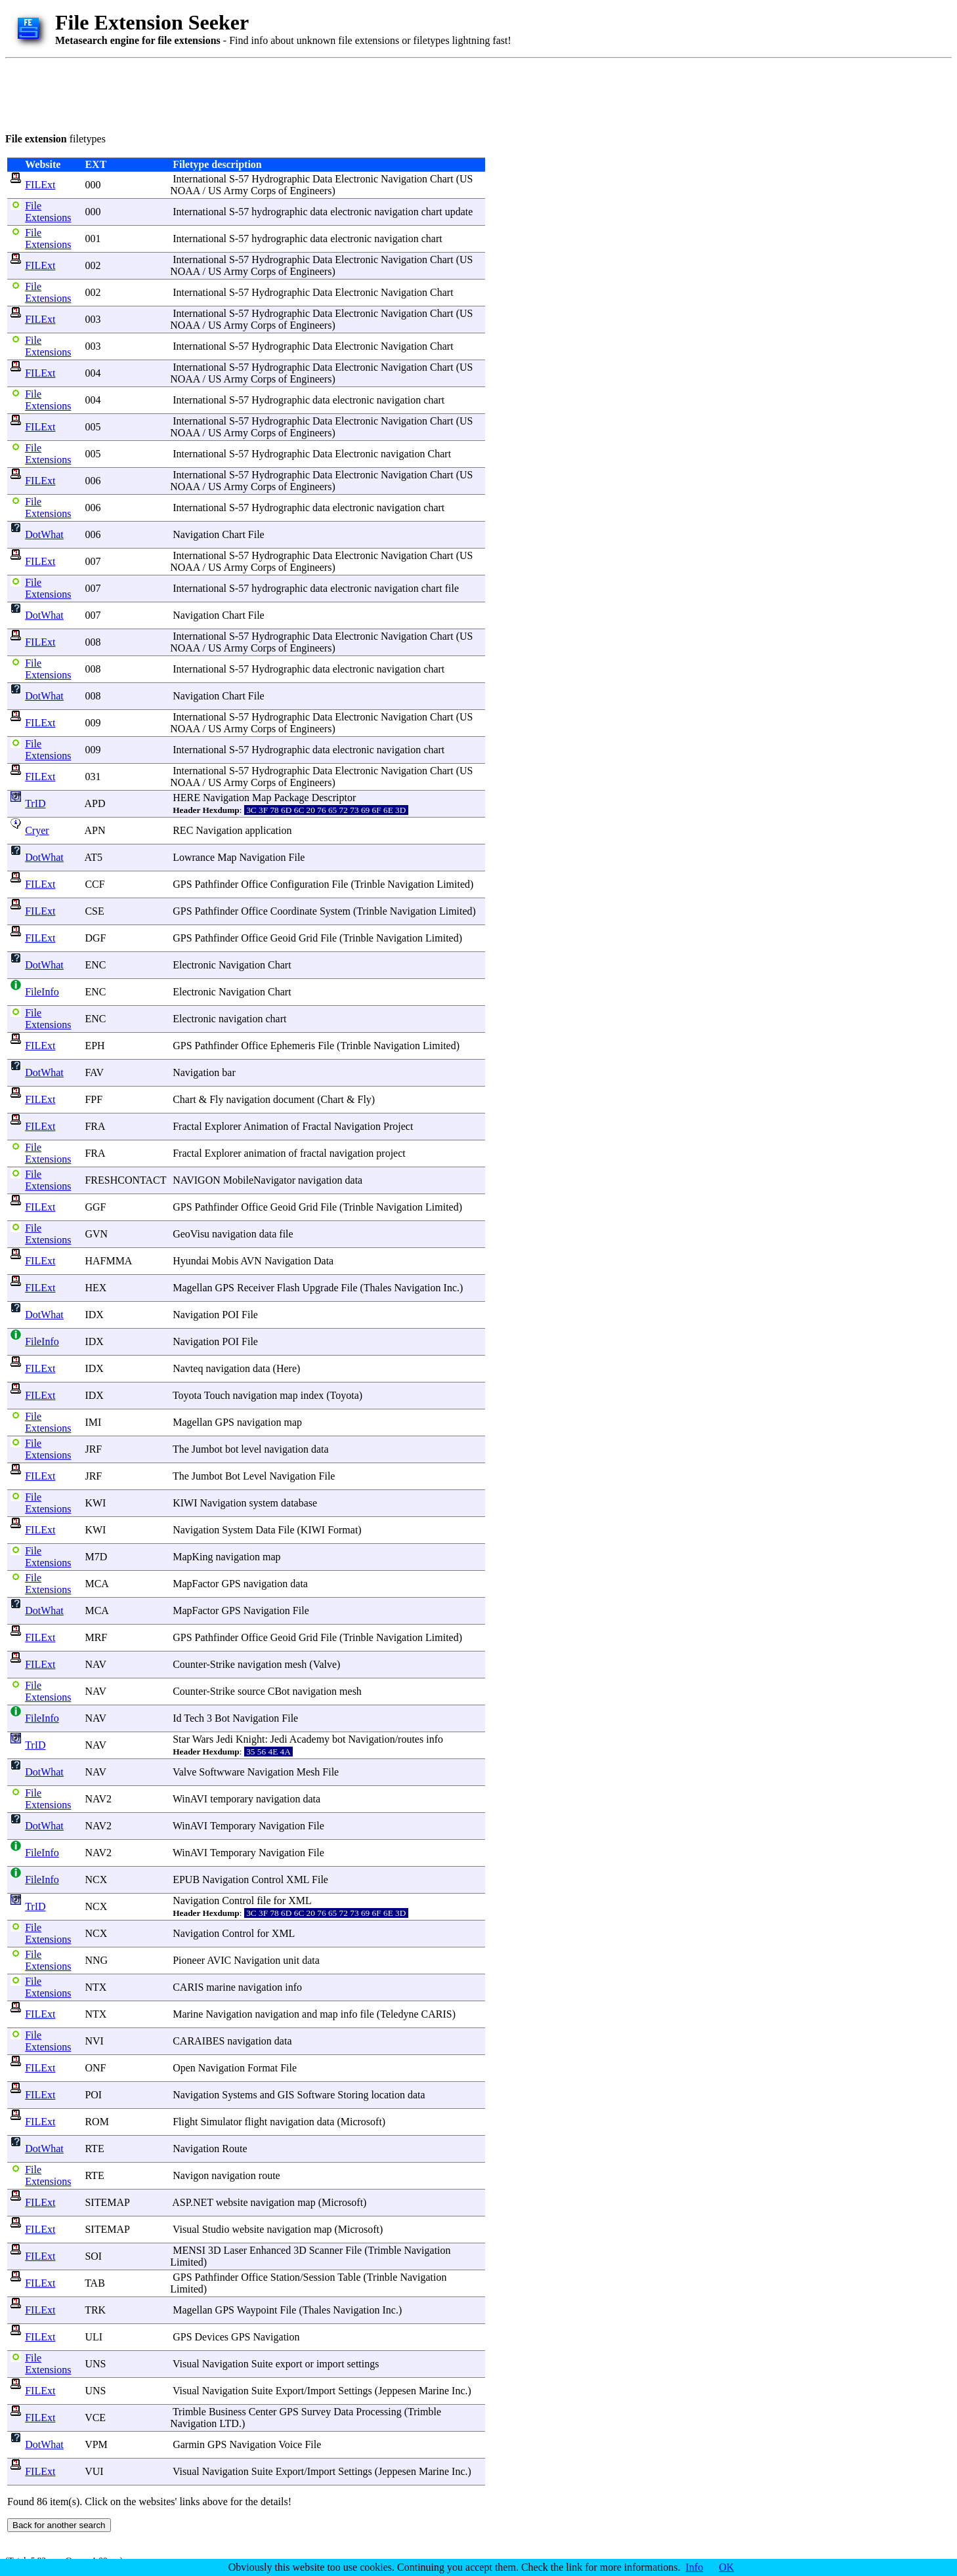 This screenshot has width=957, height=2576. I want to click on FRESHCONTACT, so click(125, 1180).